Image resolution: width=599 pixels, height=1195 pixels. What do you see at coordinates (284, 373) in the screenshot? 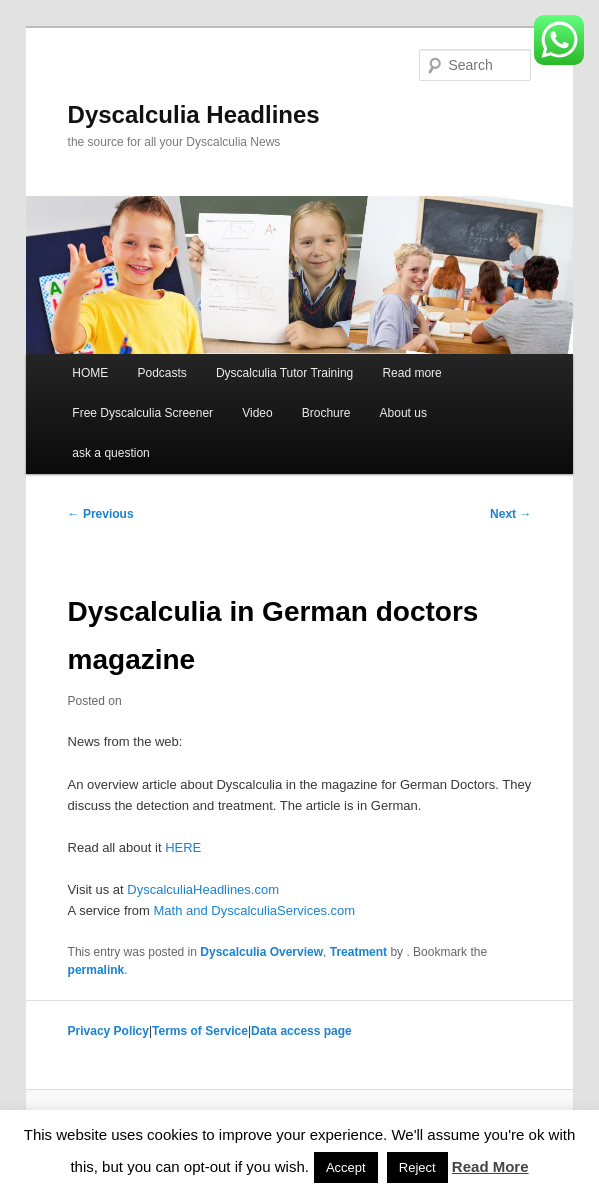
I see `Dyscalculia Tutor Training` at bounding box center [284, 373].